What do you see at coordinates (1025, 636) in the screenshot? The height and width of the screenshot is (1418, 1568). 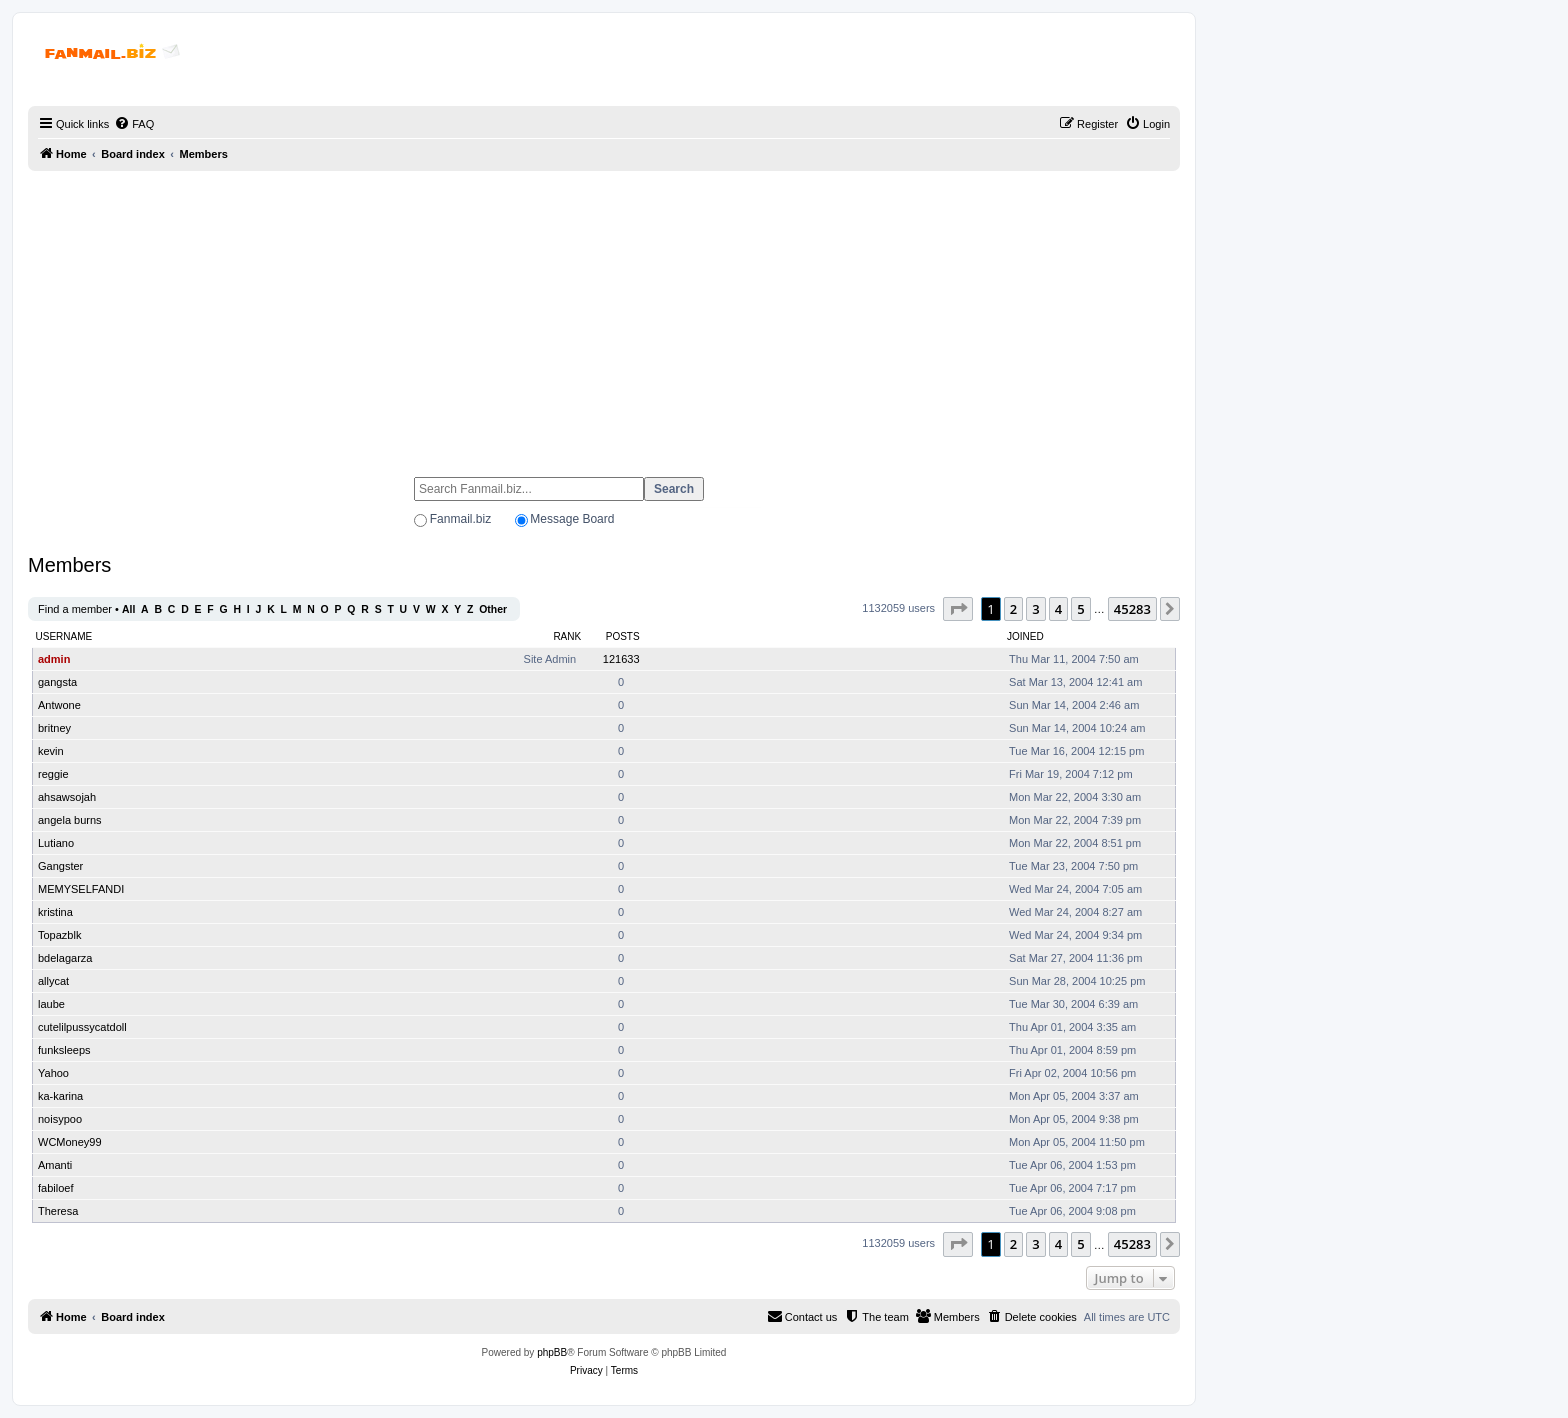 I see `Joined` at bounding box center [1025, 636].